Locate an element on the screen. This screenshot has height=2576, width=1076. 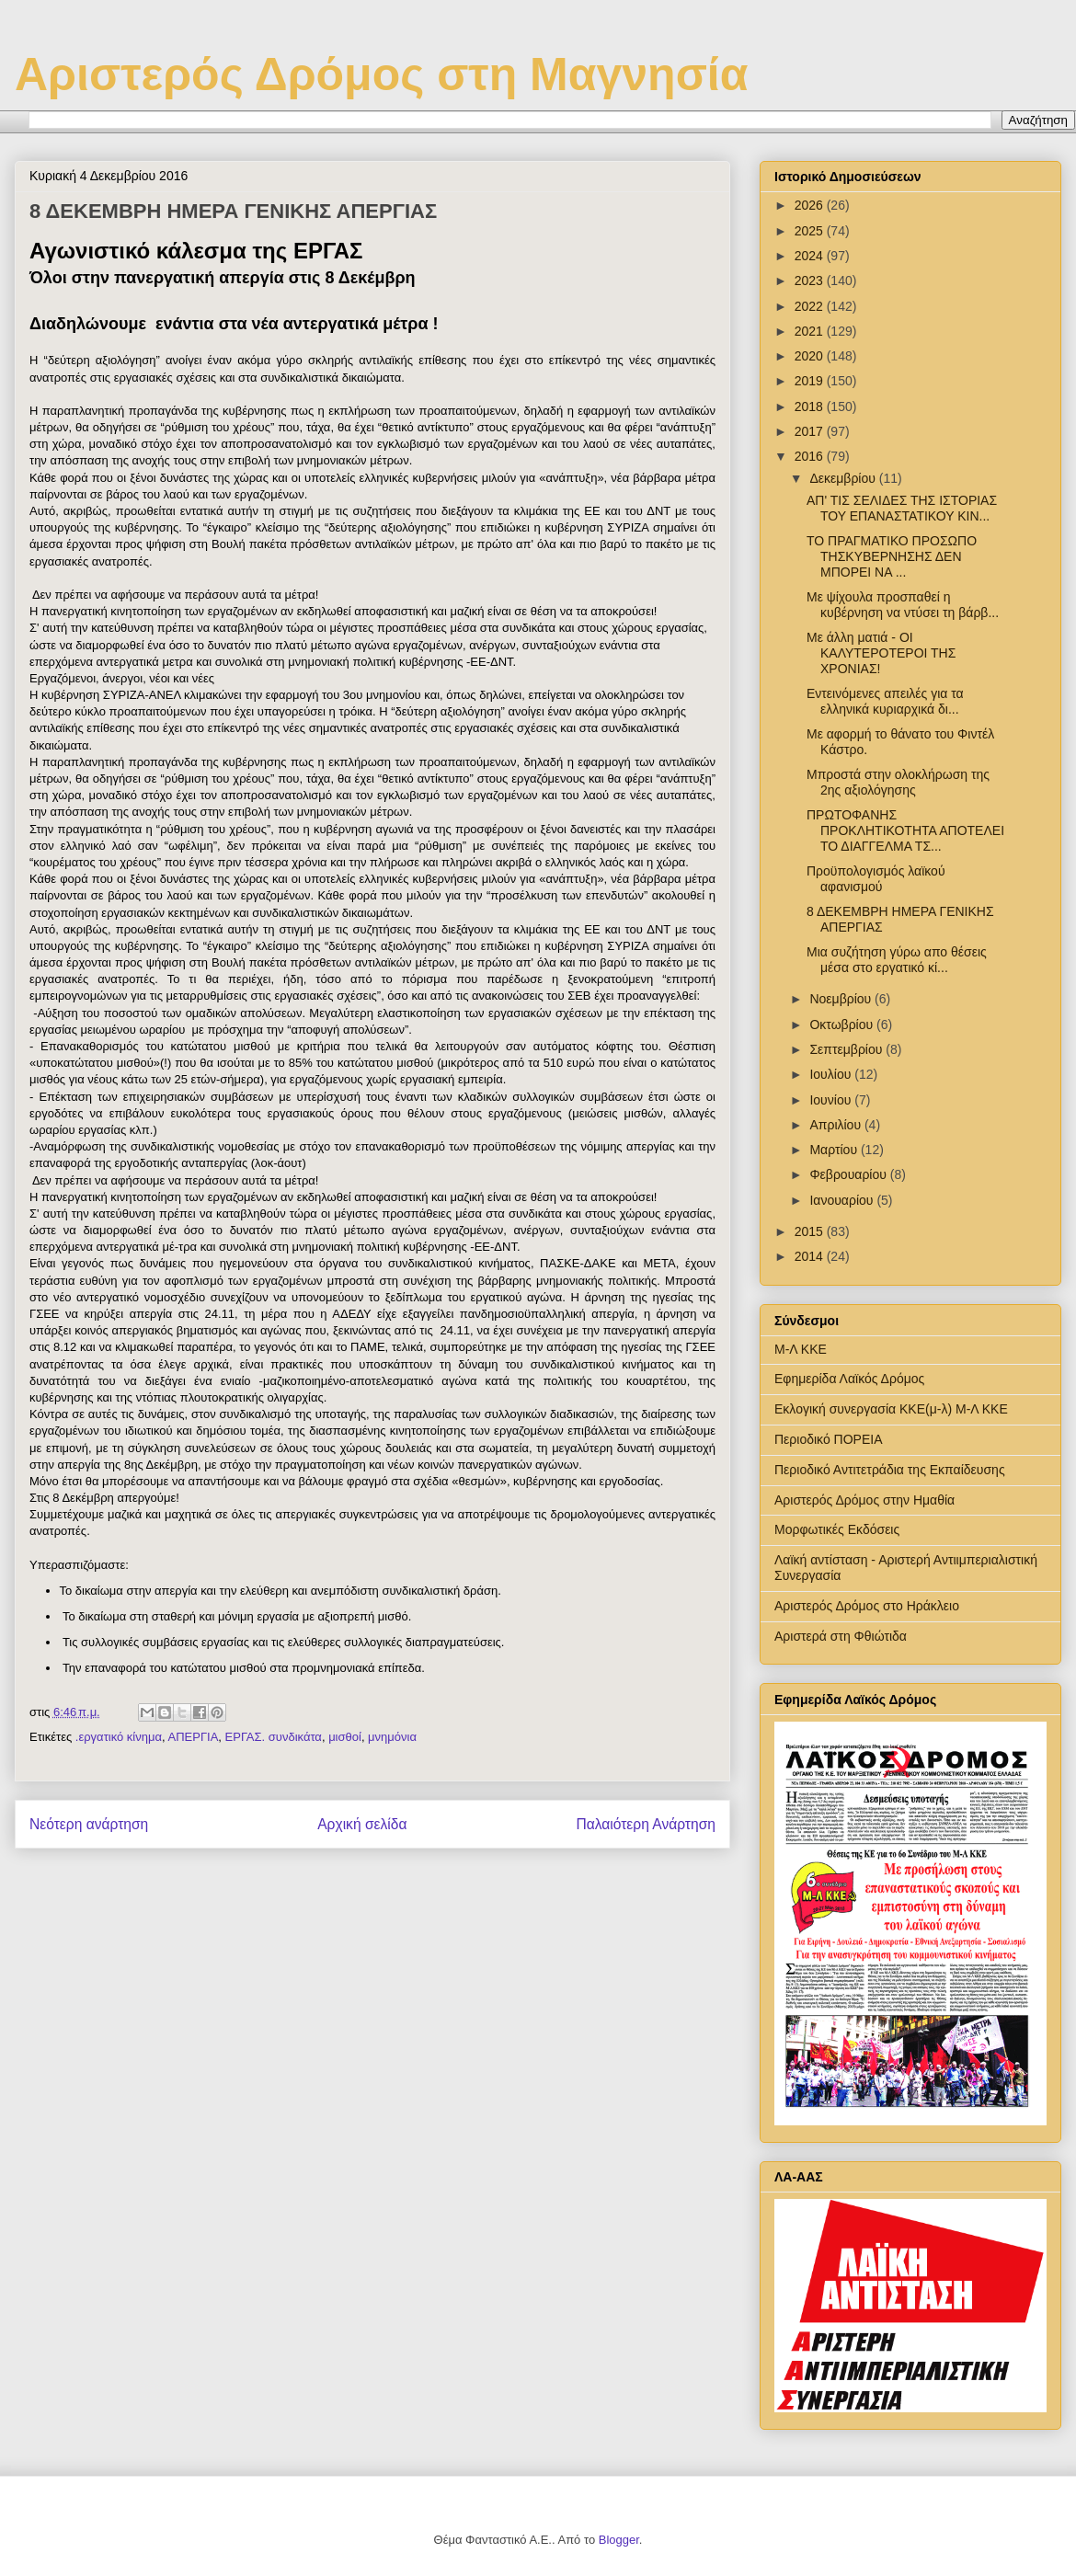
Αριστερά στη Φθιώτιδα is located at coordinates (840, 1636).